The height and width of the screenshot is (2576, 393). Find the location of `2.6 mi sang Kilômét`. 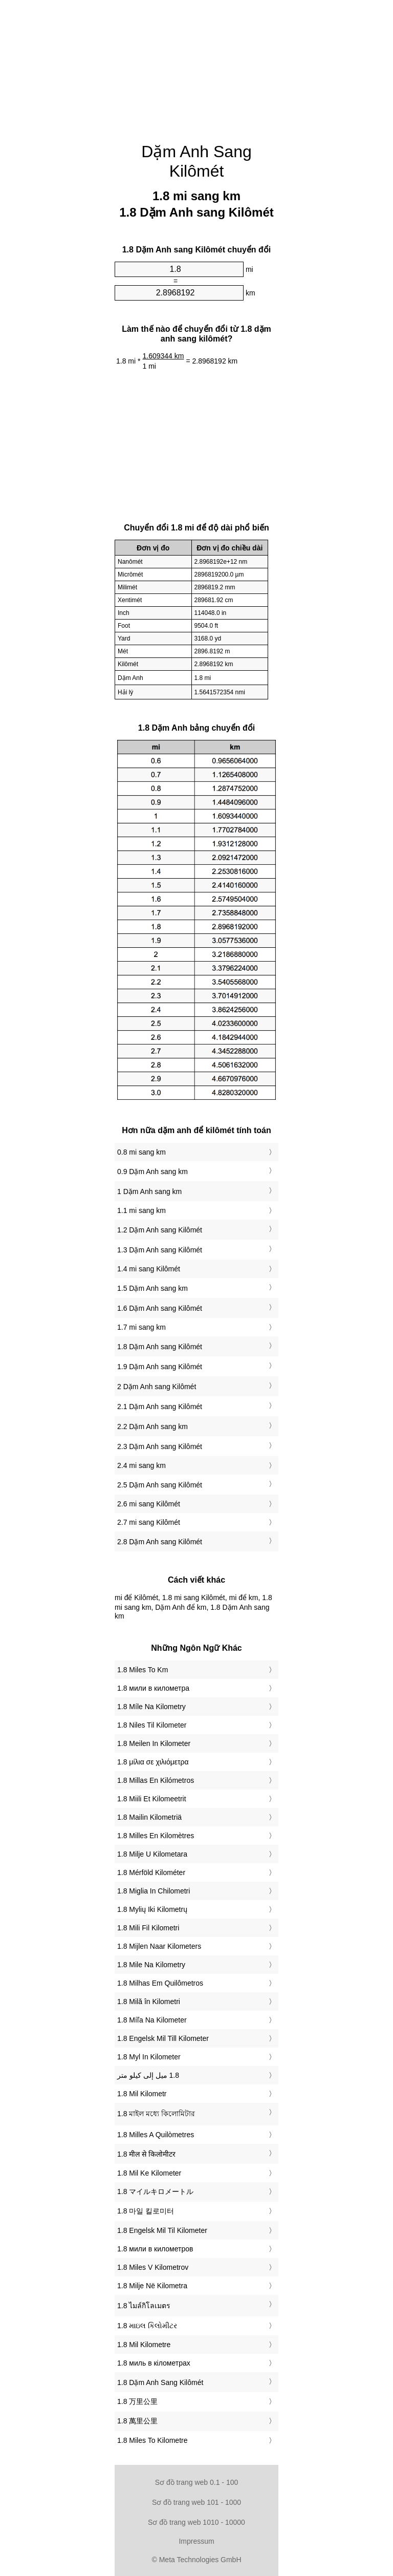

2.6 mi sang Kilômét is located at coordinates (148, 1504).